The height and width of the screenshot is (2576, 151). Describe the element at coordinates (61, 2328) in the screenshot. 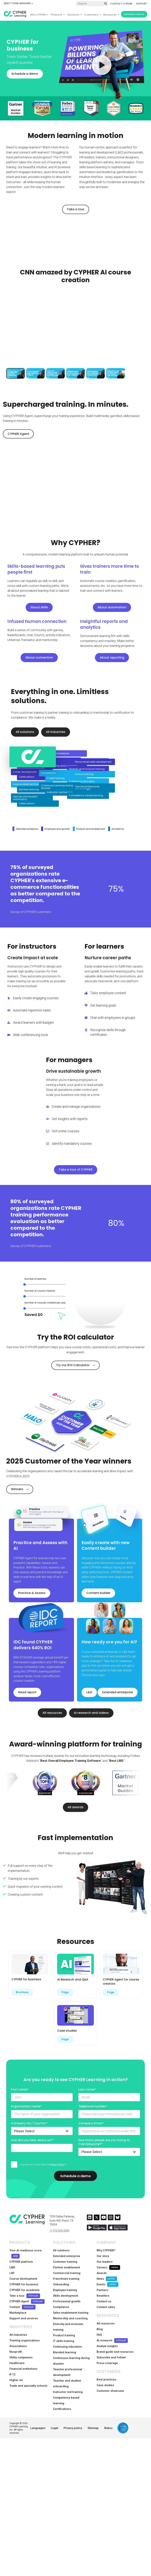

I see `Compliance [menuitem]` at that location.